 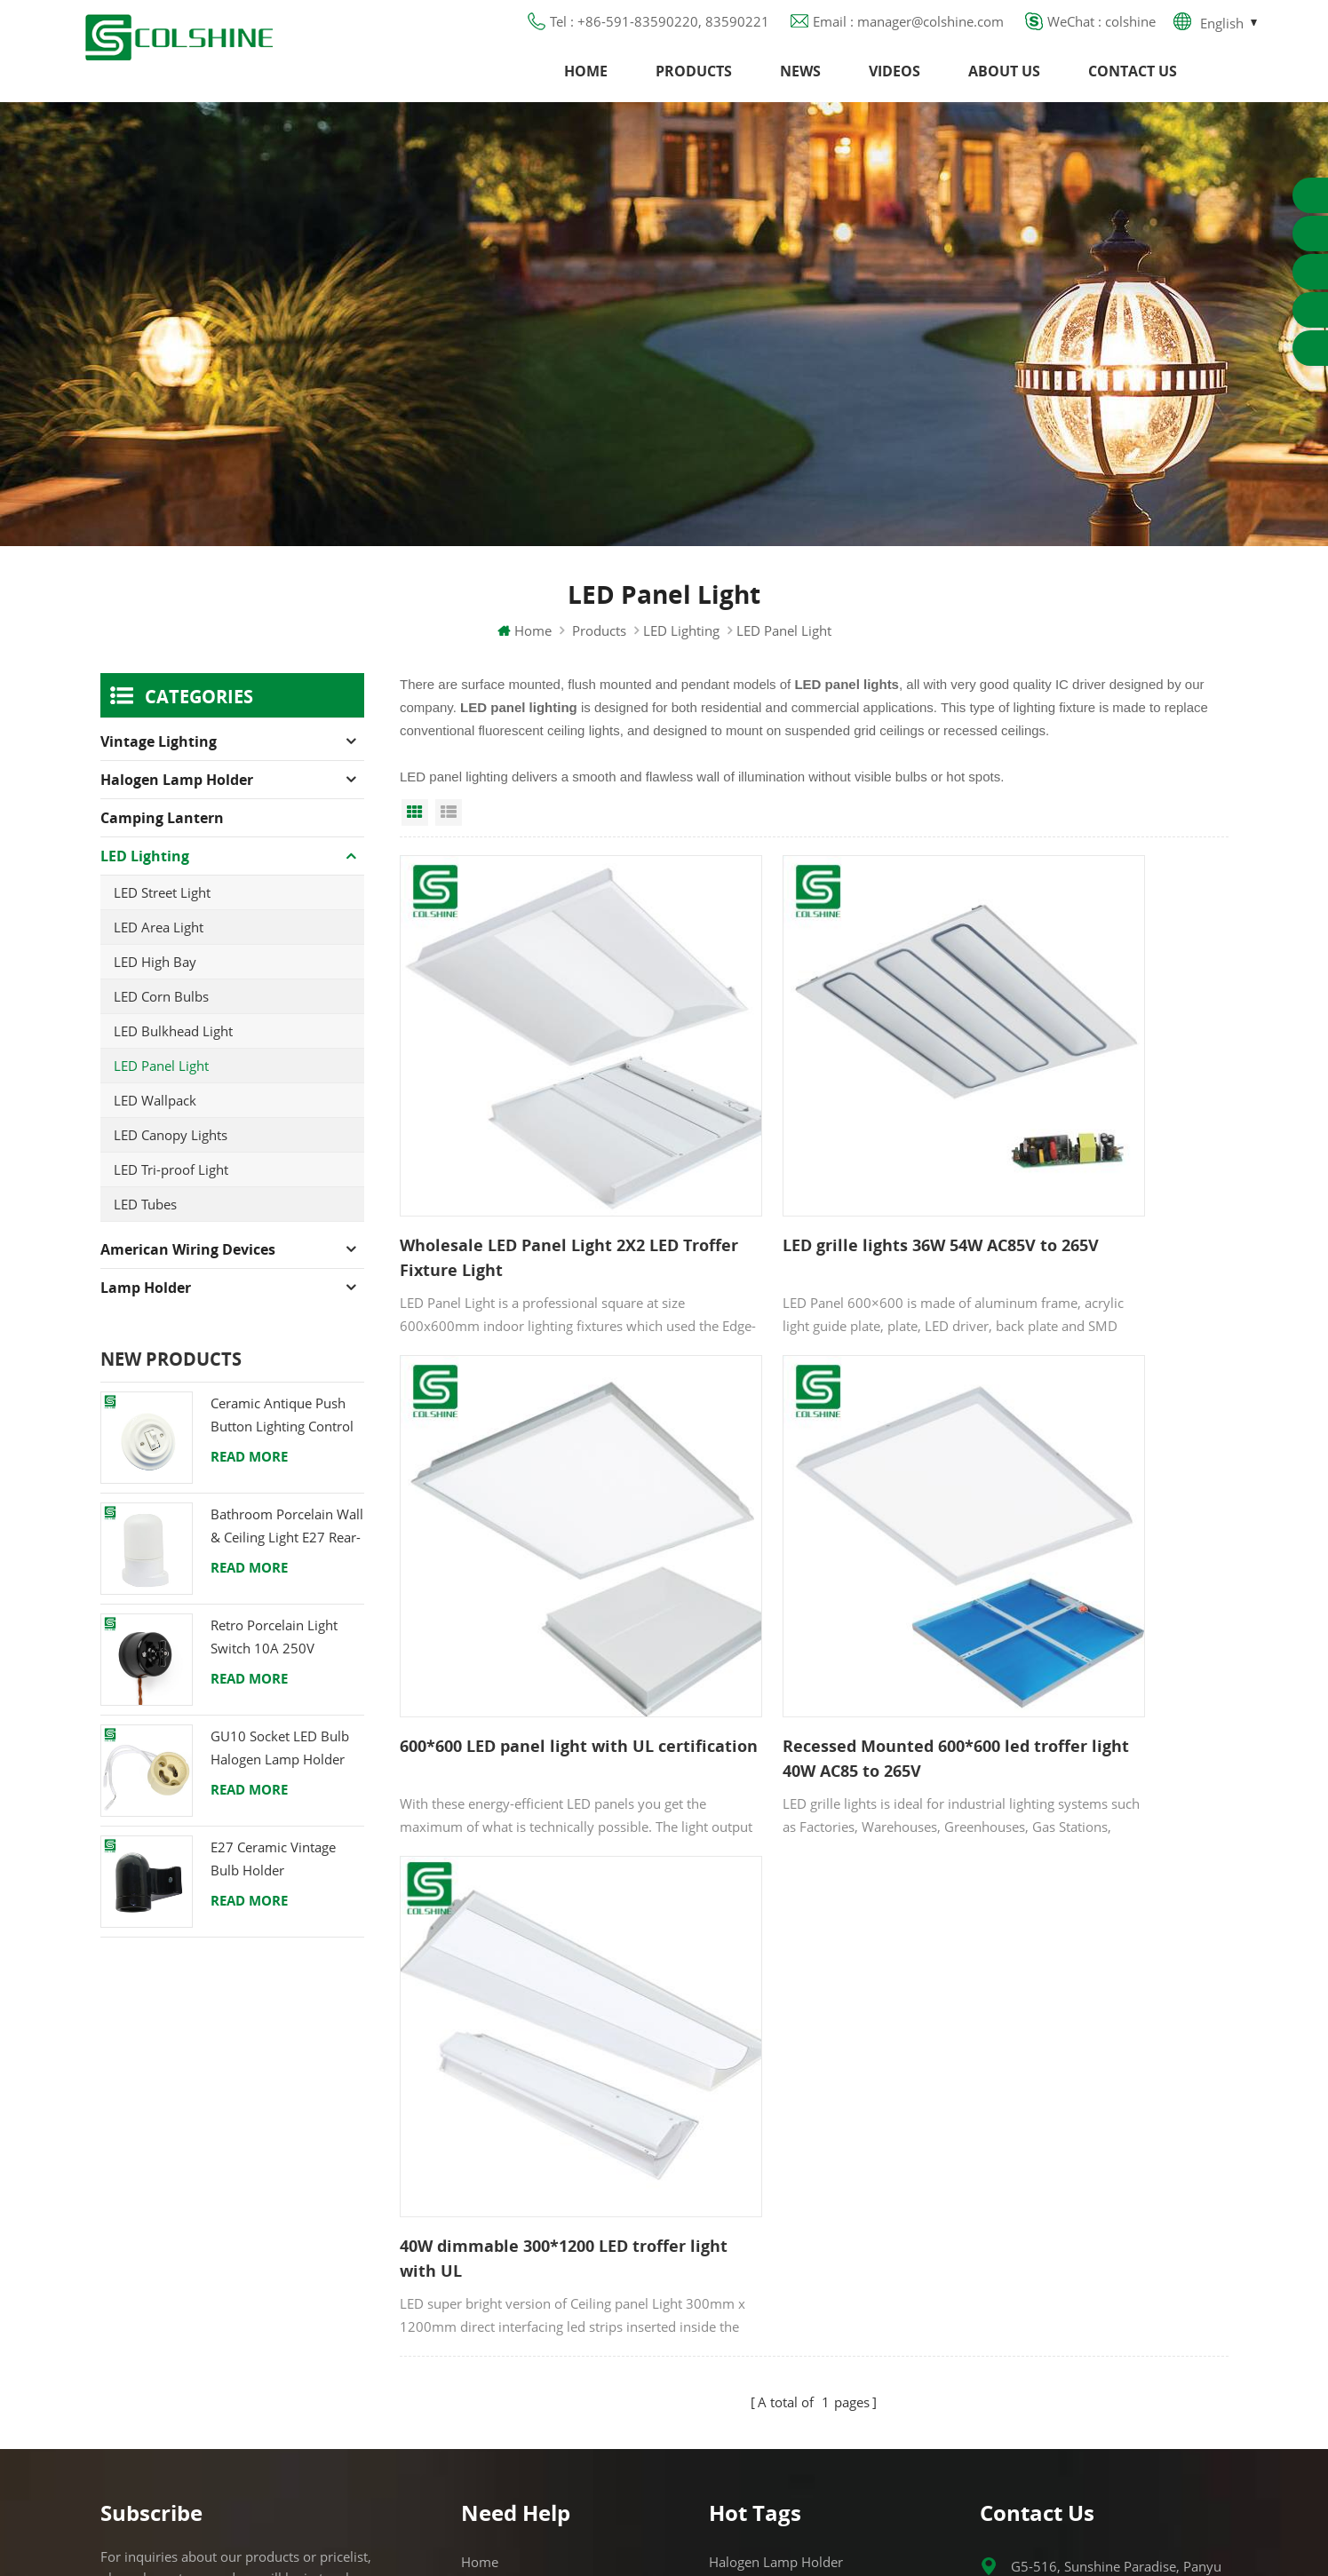 I want to click on GU10 Lamp Holder, so click(x=768, y=2145).